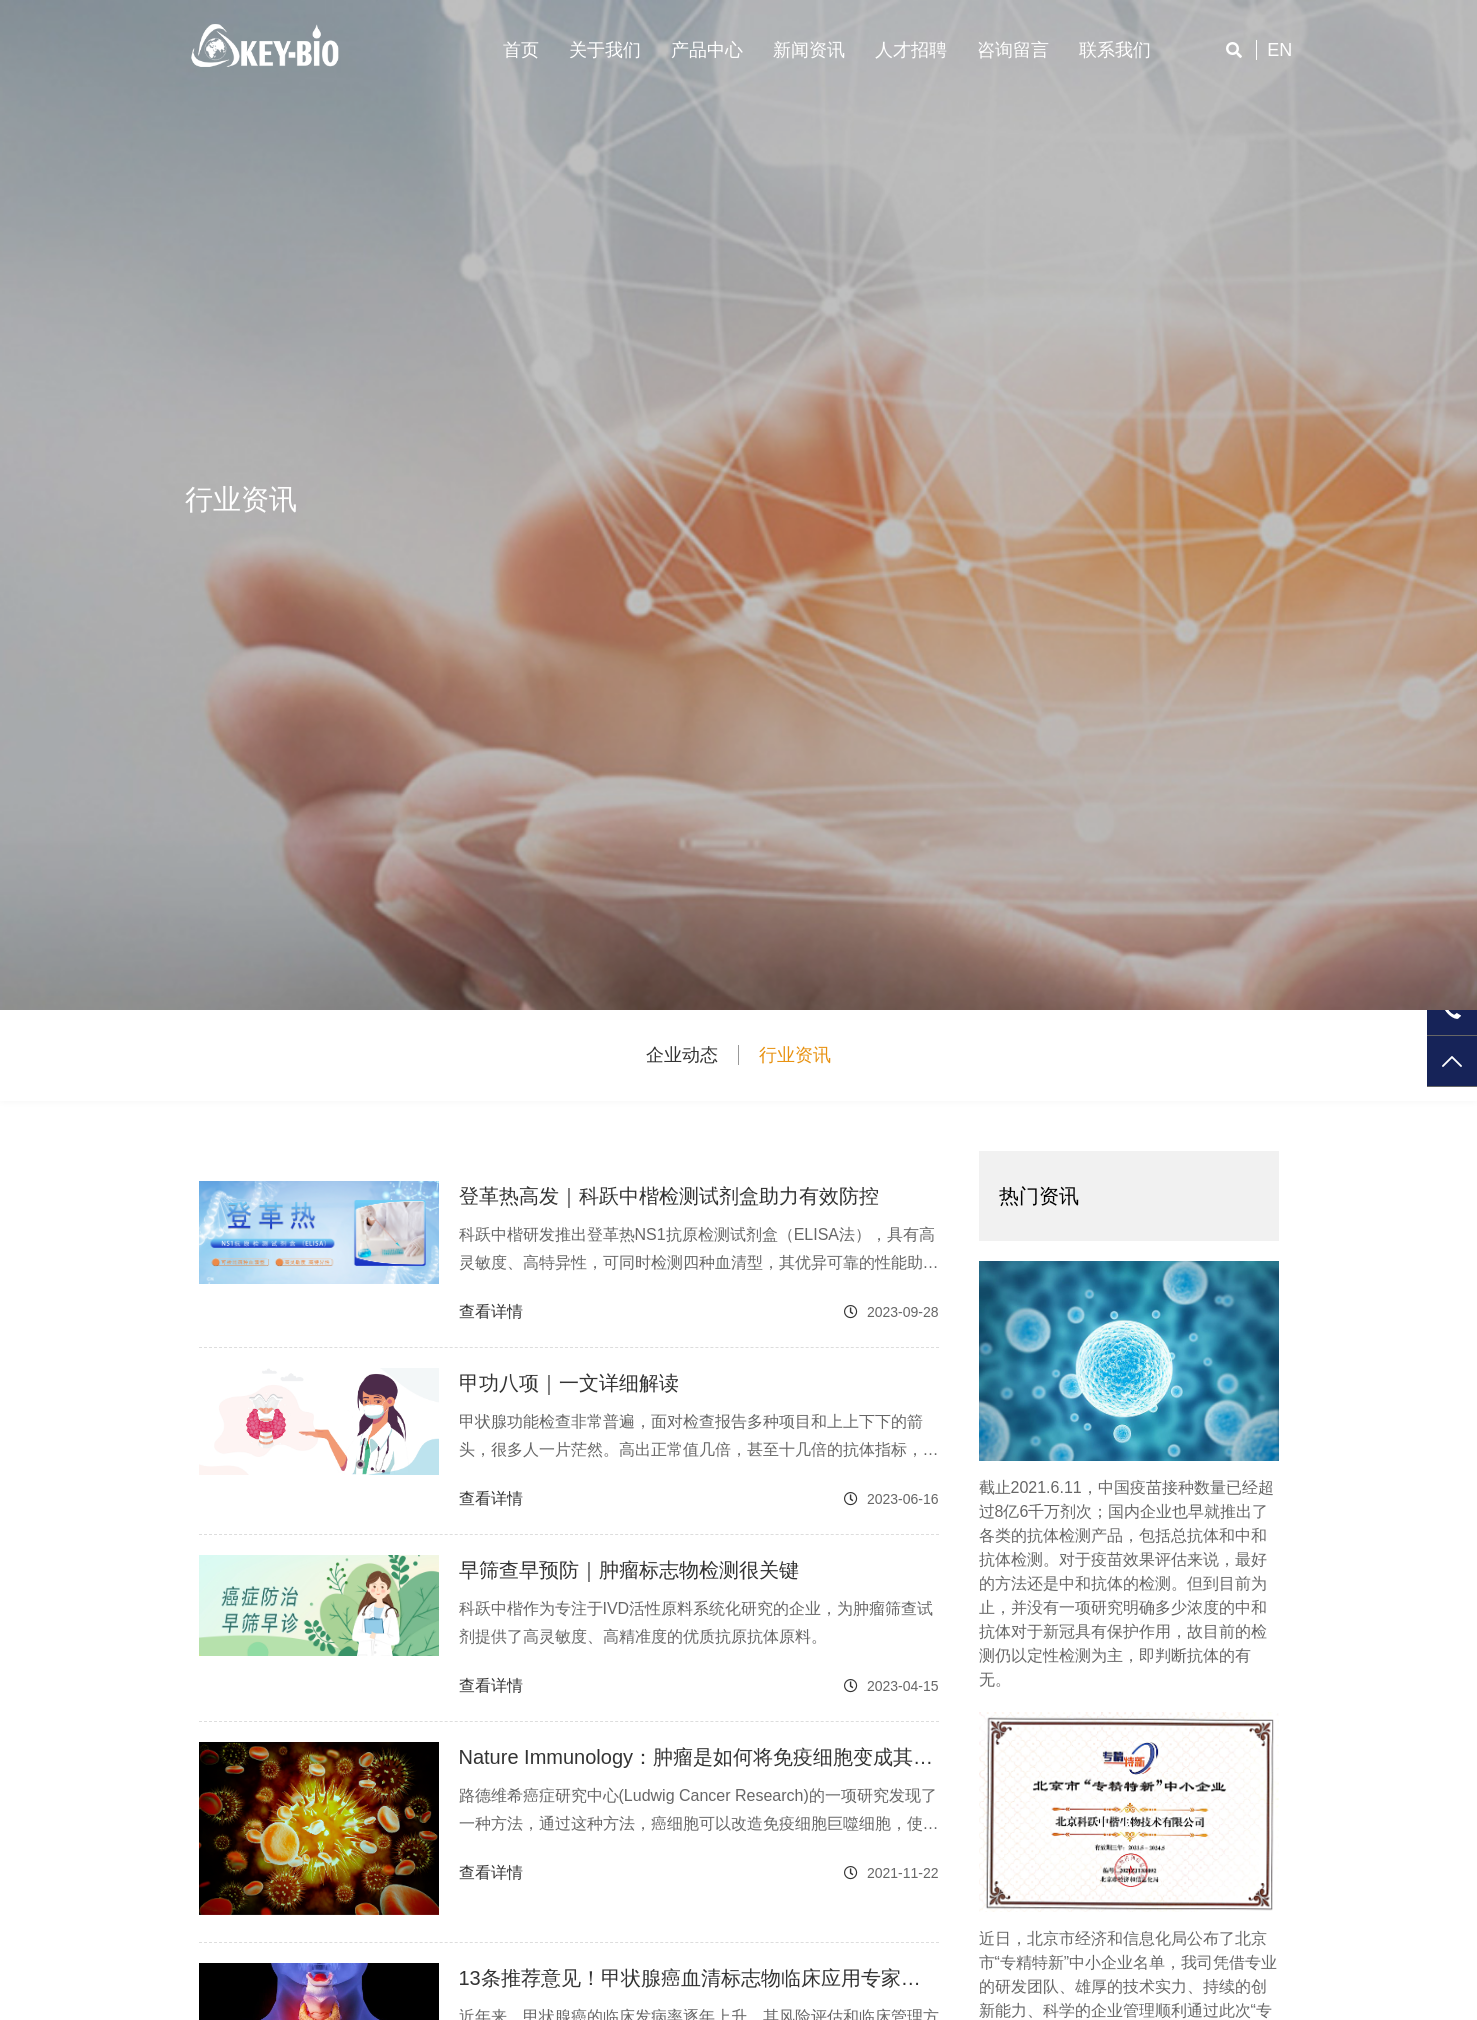 This screenshot has height=2020, width=1477. Describe the element at coordinates (629, 1570) in the screenshot. I see `早筛查早预防｜肿瘤标志物检测很关键` at that location.